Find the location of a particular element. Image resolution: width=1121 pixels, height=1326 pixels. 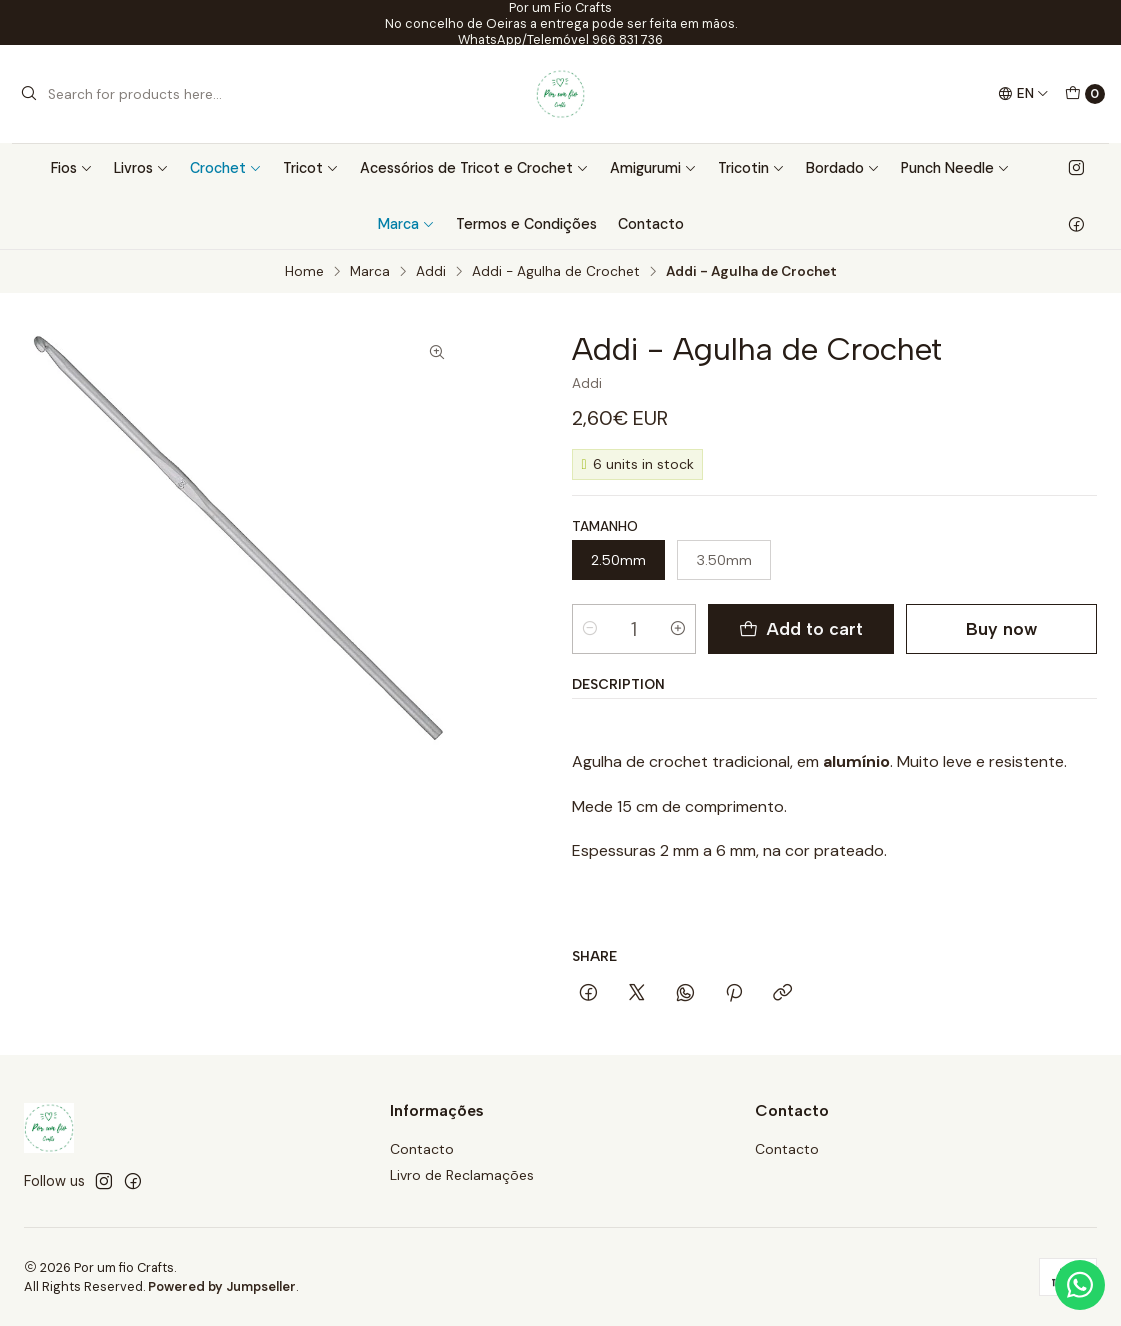

Crochet is located at coordinates (226, 168).